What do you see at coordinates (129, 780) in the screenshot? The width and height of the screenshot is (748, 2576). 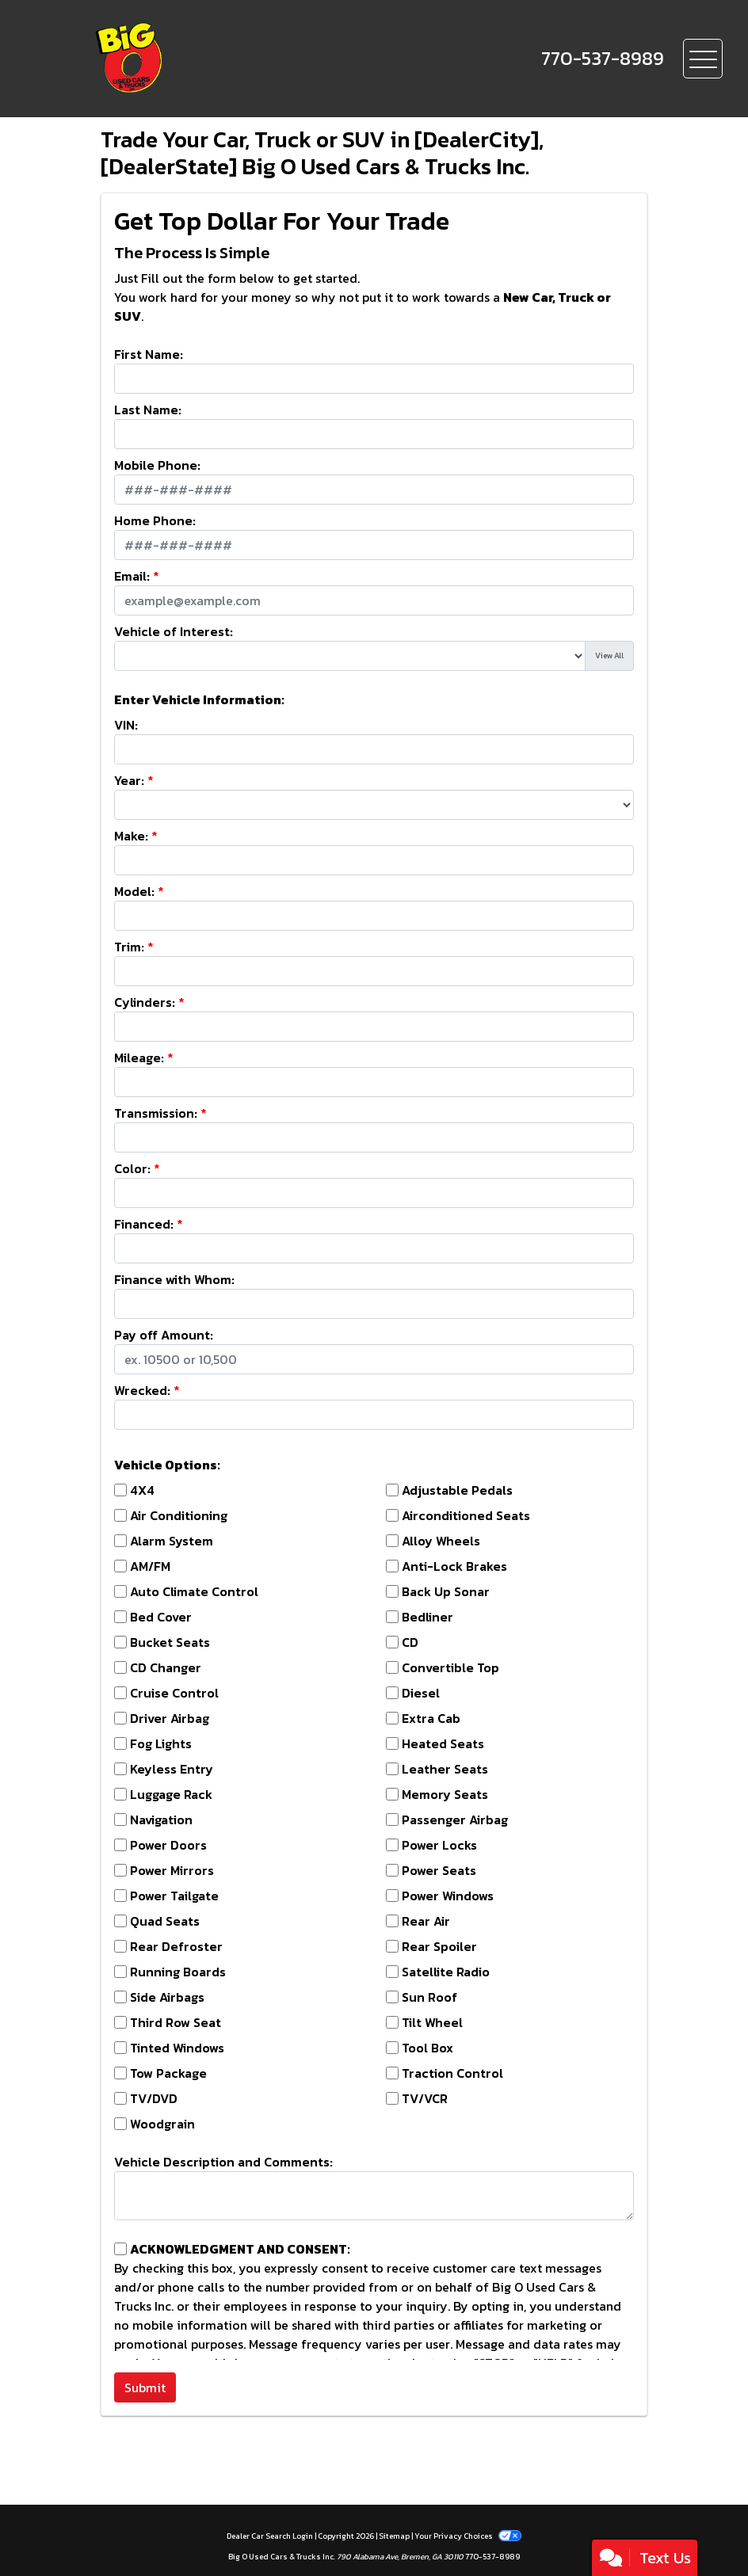 I see `Year:` at bounding box center [129, 780].